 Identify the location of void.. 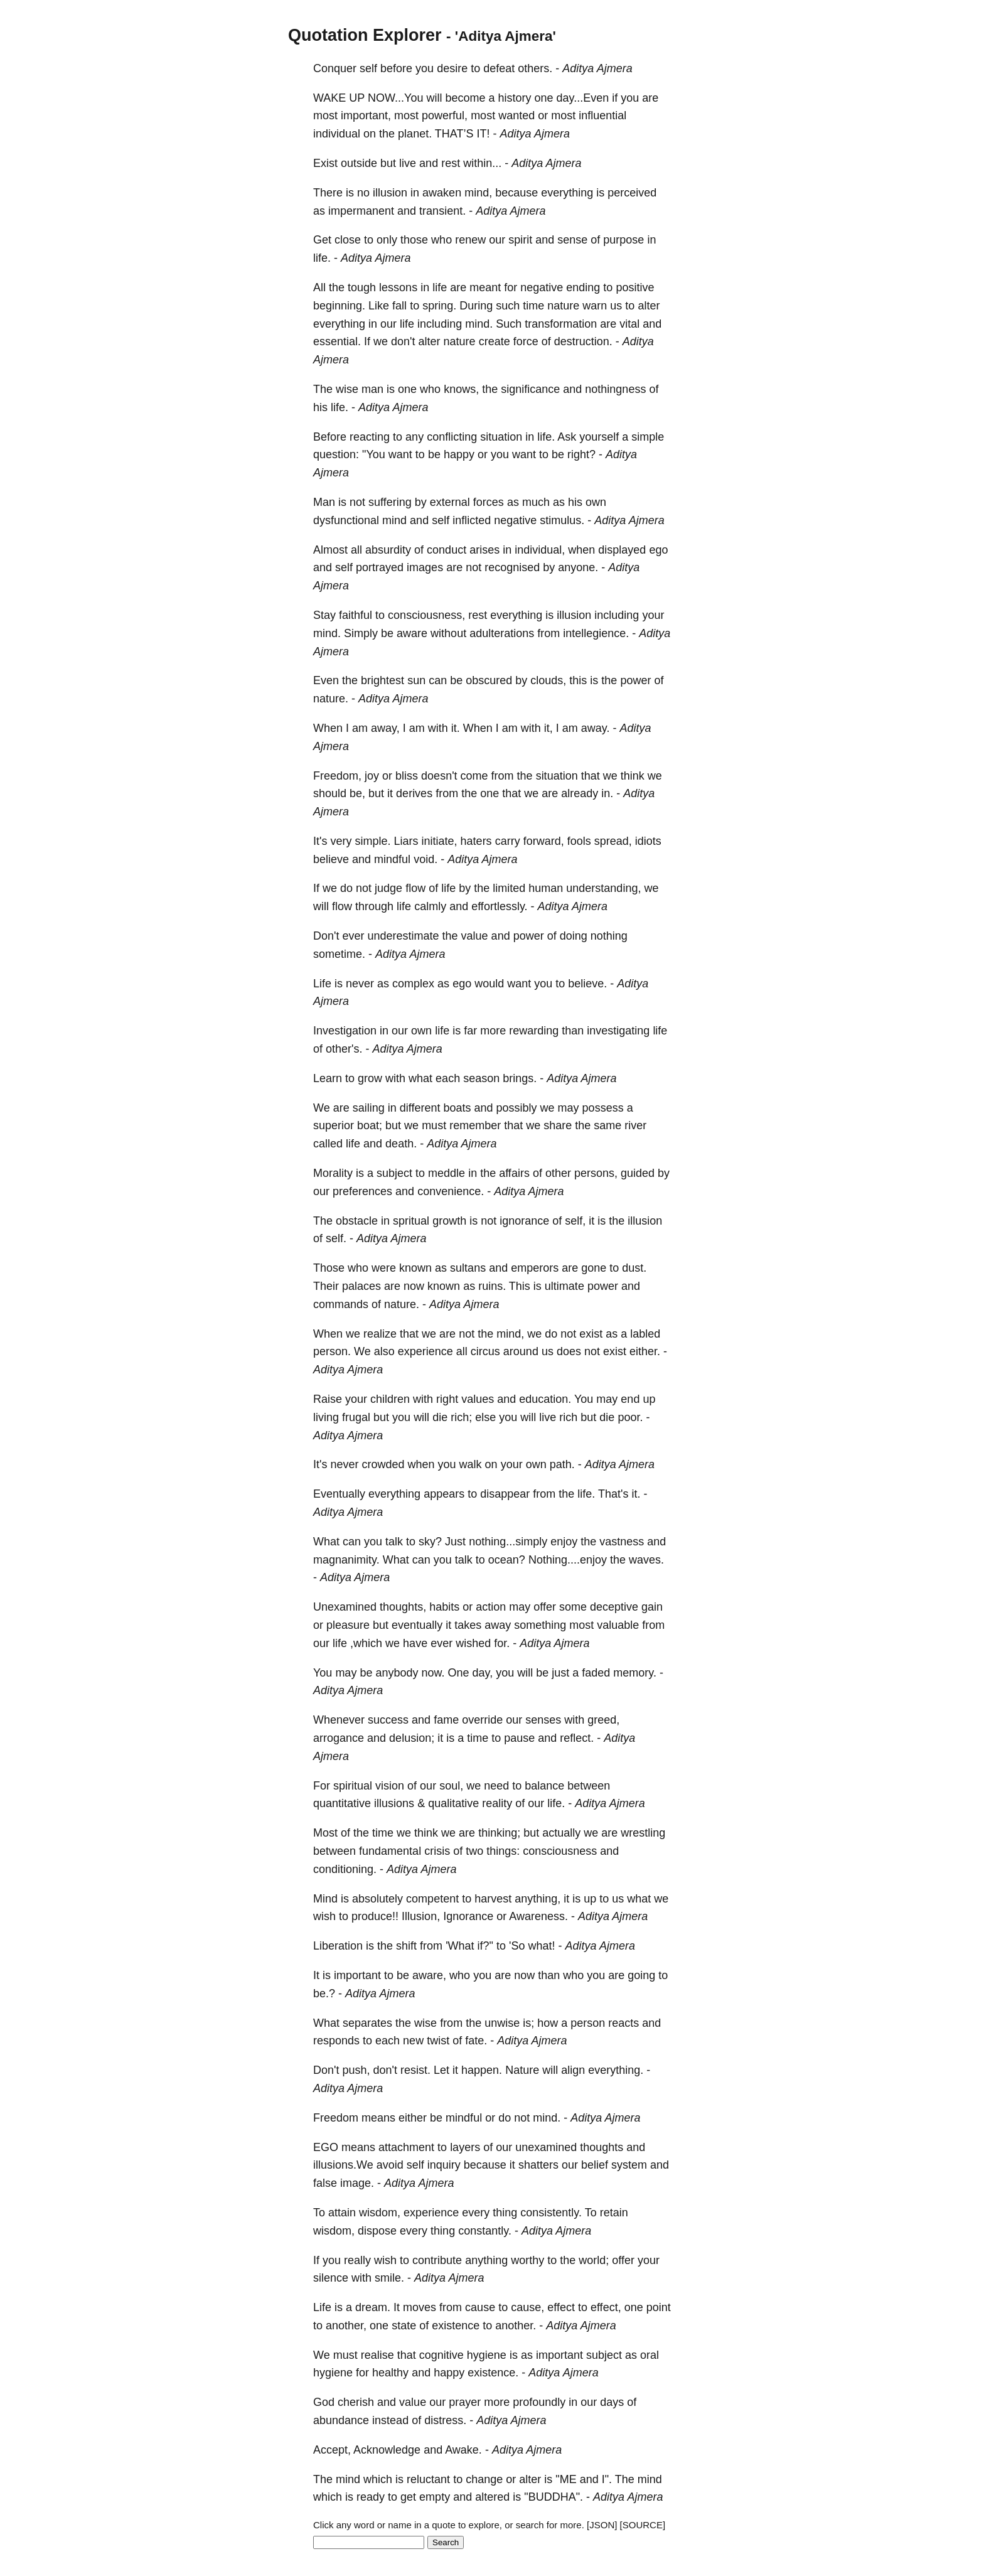
(425, 859).